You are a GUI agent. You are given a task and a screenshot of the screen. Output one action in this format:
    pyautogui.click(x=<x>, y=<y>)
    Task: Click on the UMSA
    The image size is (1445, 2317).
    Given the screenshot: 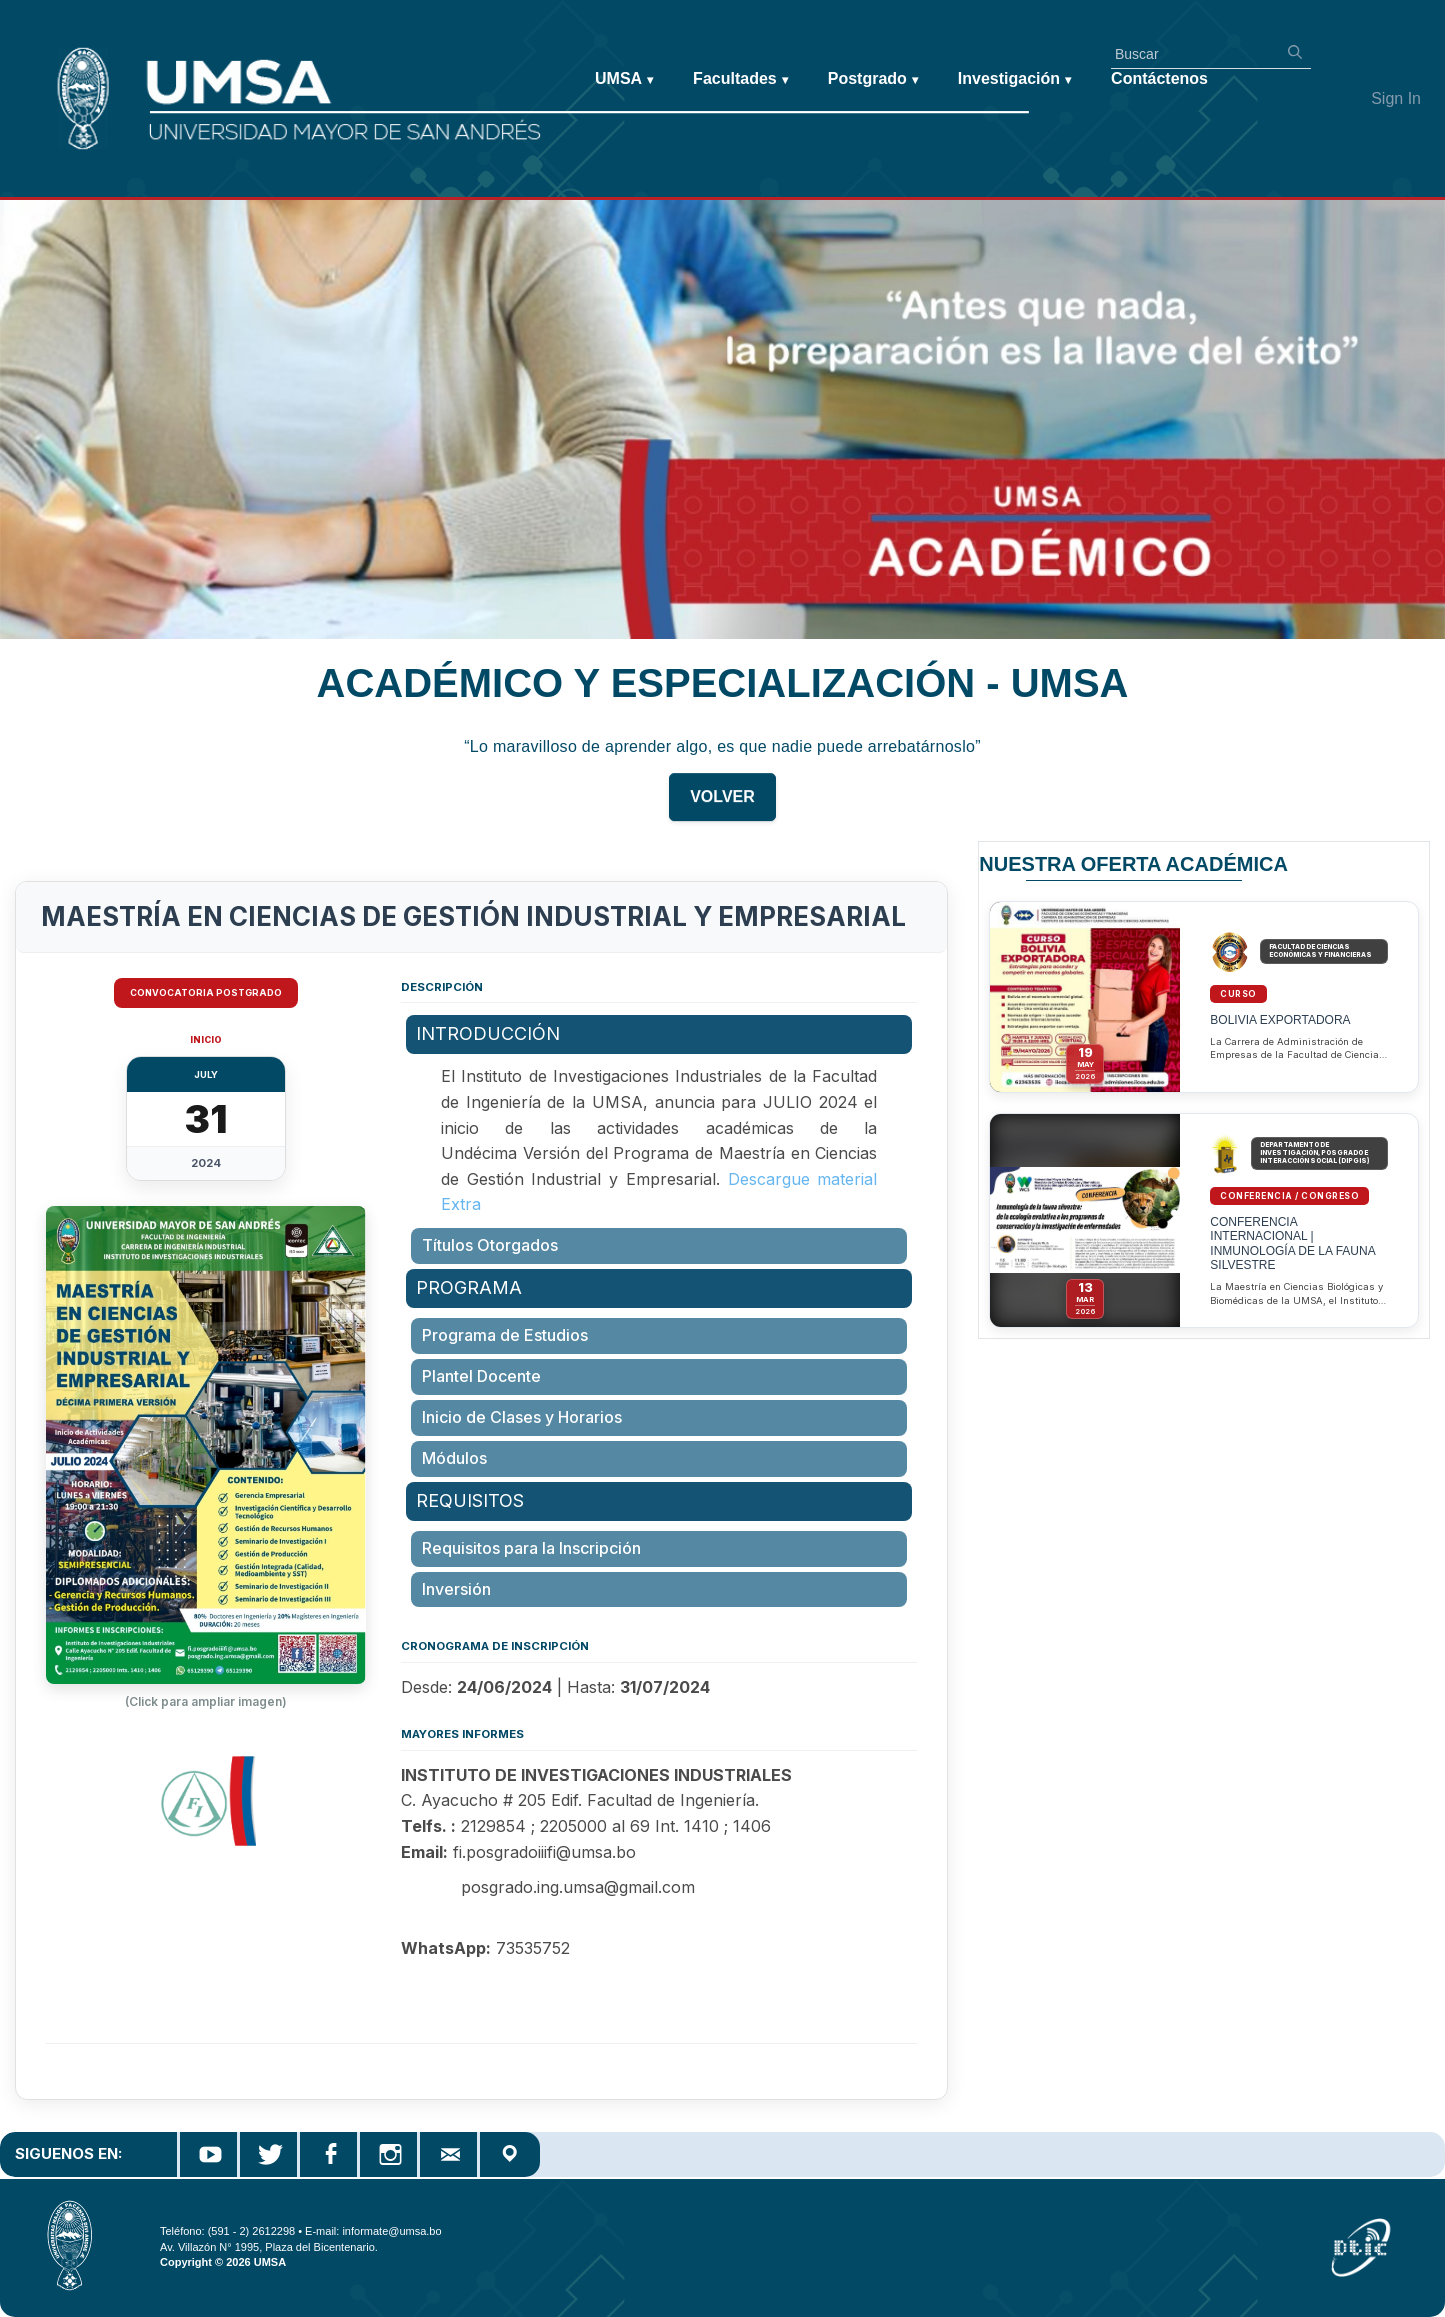 What is the action you would take?
    pyautogui.click(x=624, y=79)
    